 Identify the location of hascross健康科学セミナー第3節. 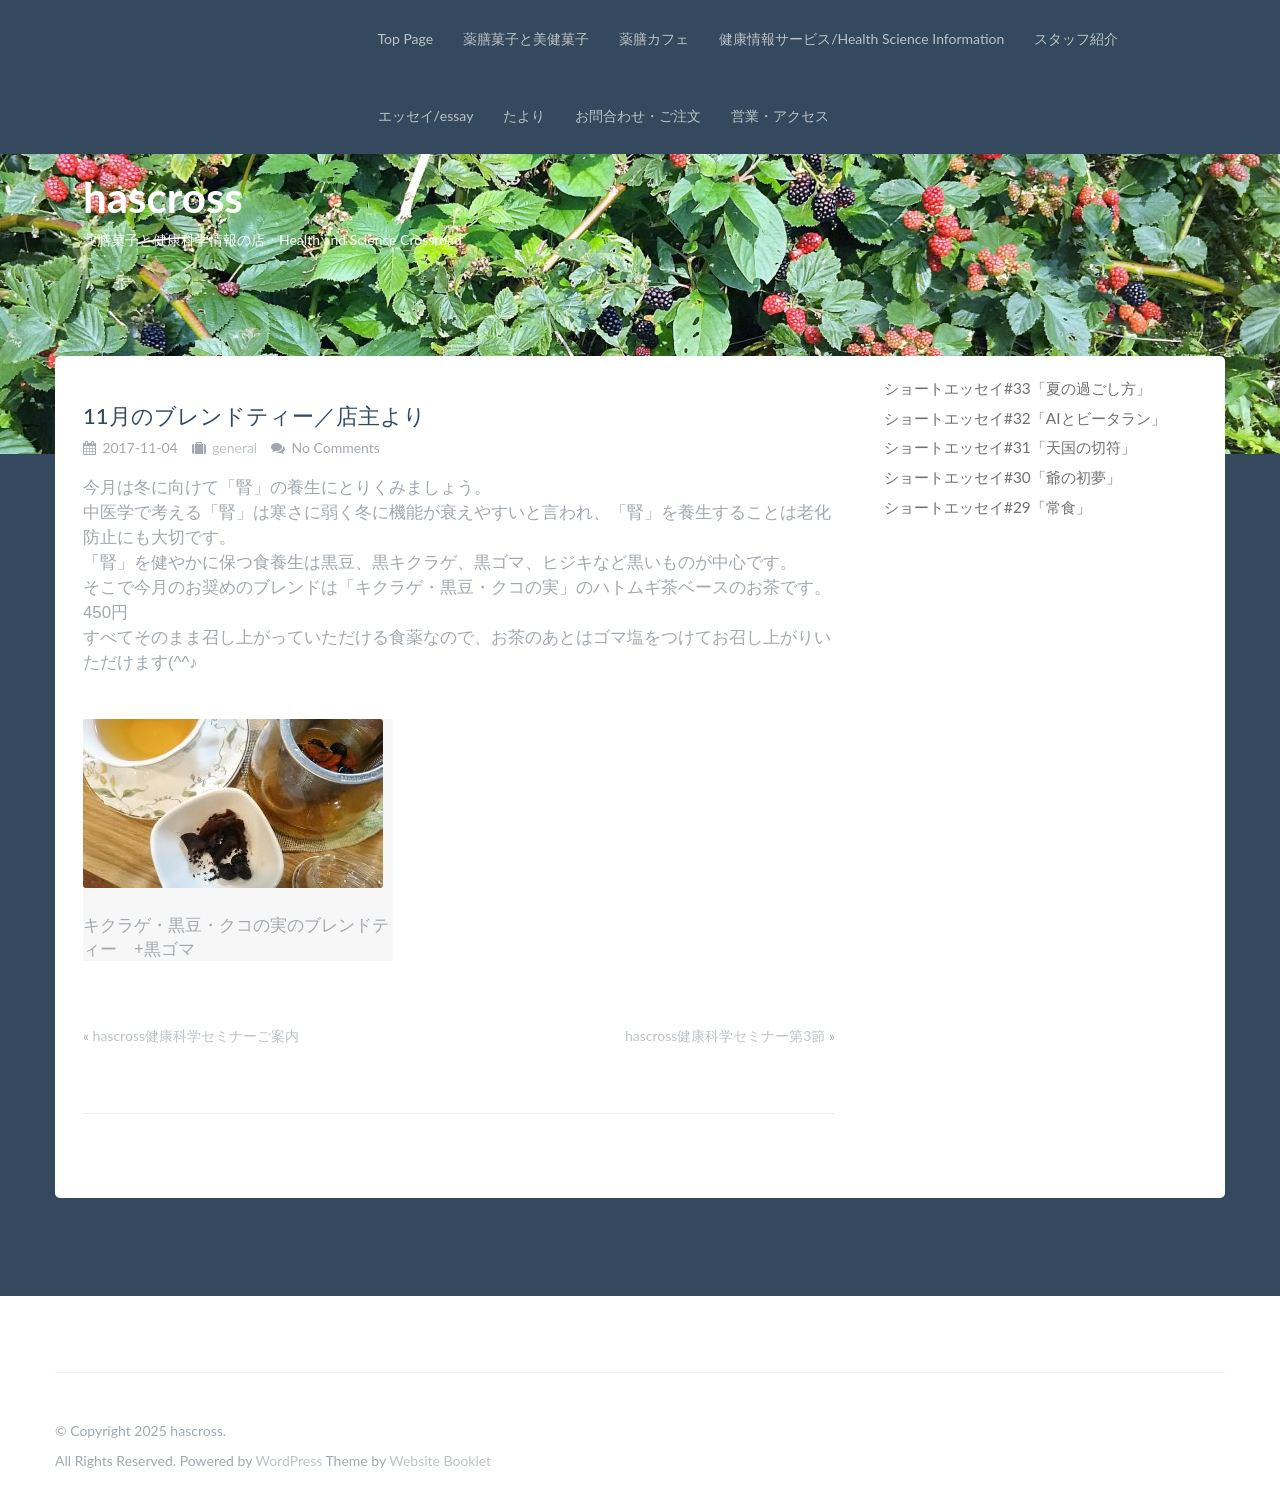
(725, 1035).